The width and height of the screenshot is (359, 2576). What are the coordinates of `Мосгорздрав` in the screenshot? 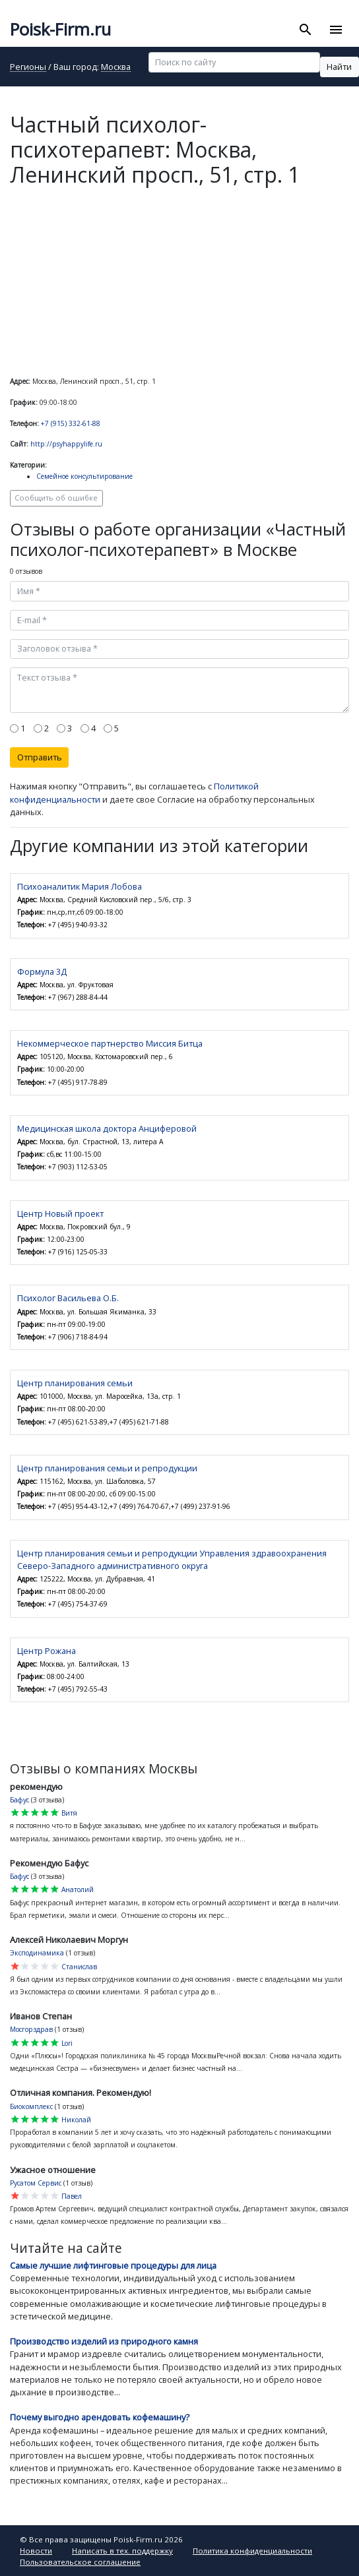 It's located at (31, 2029).